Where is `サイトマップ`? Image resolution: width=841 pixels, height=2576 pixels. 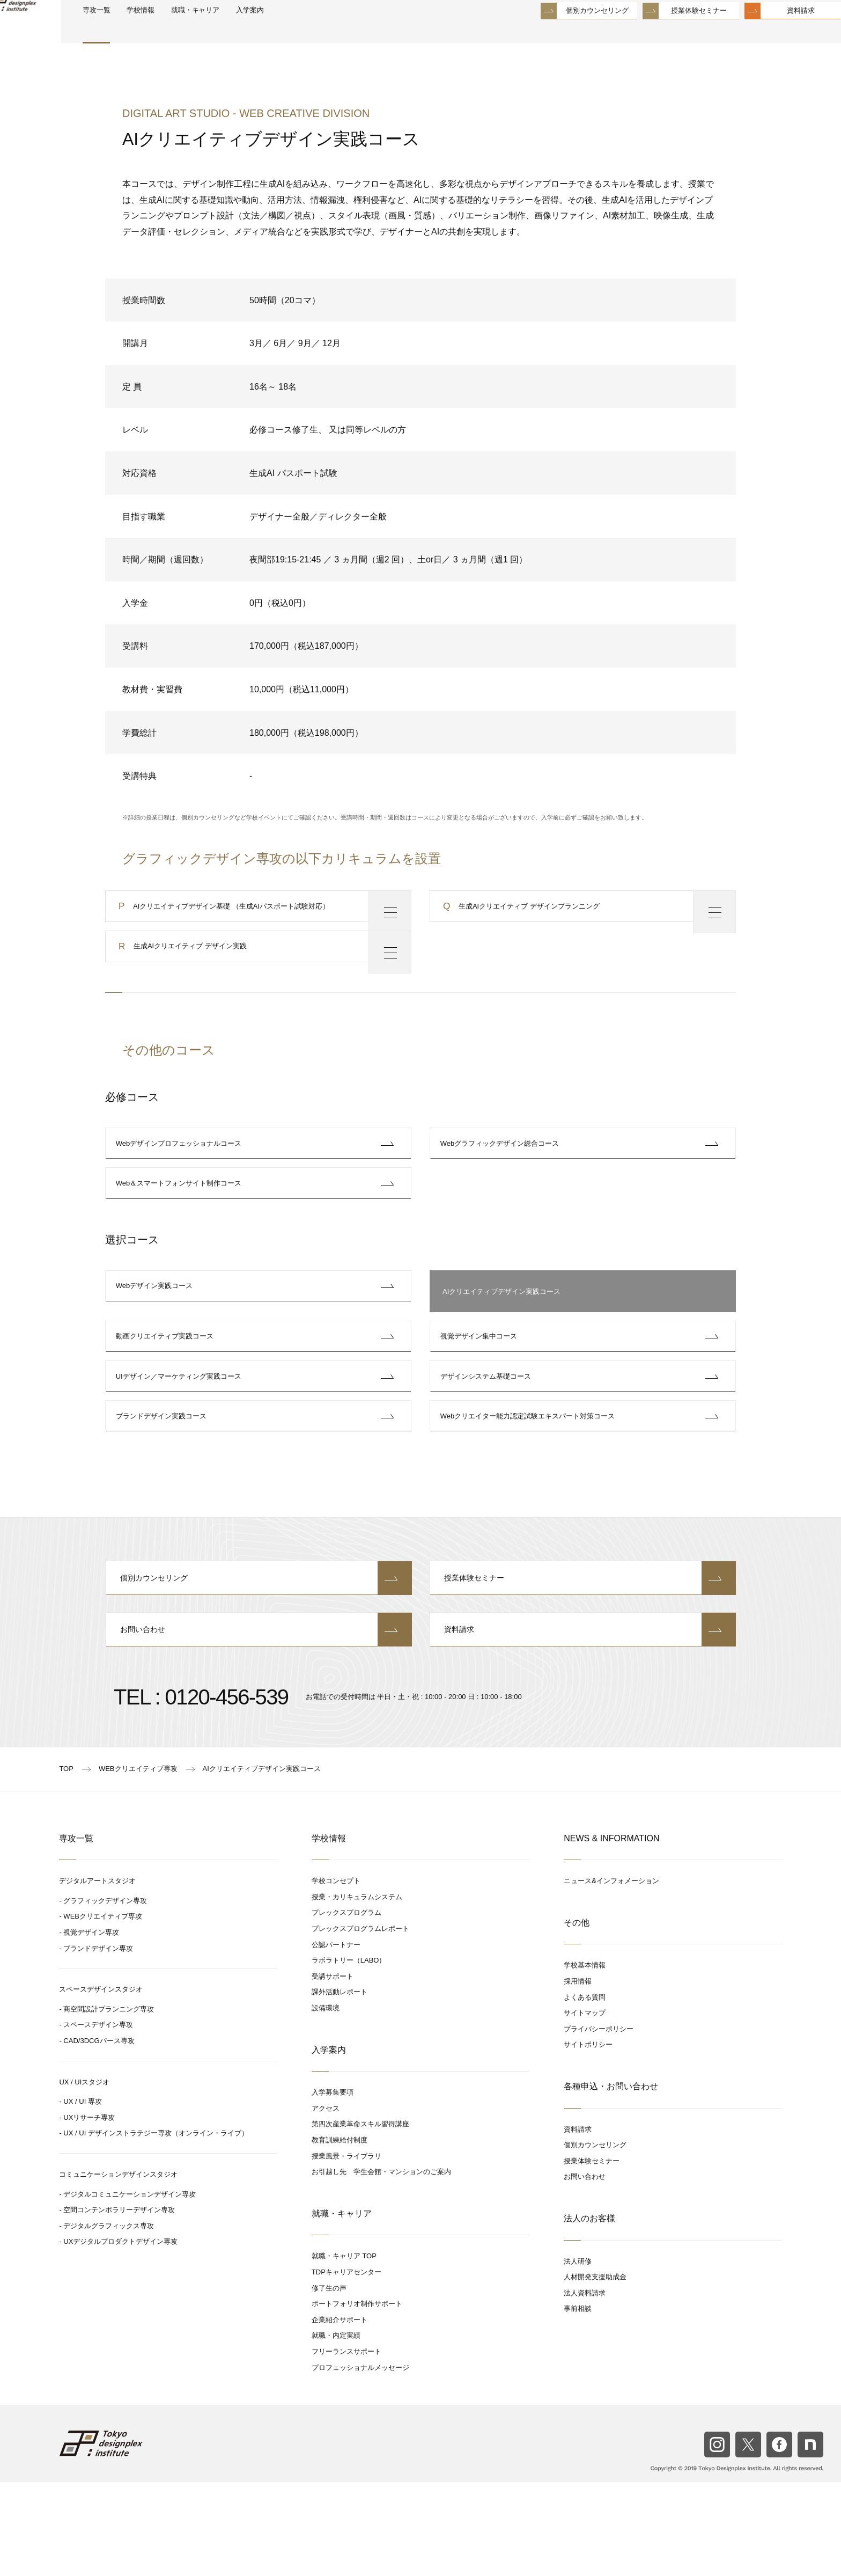
サイトマップ is located at coordinates (585, 2107).